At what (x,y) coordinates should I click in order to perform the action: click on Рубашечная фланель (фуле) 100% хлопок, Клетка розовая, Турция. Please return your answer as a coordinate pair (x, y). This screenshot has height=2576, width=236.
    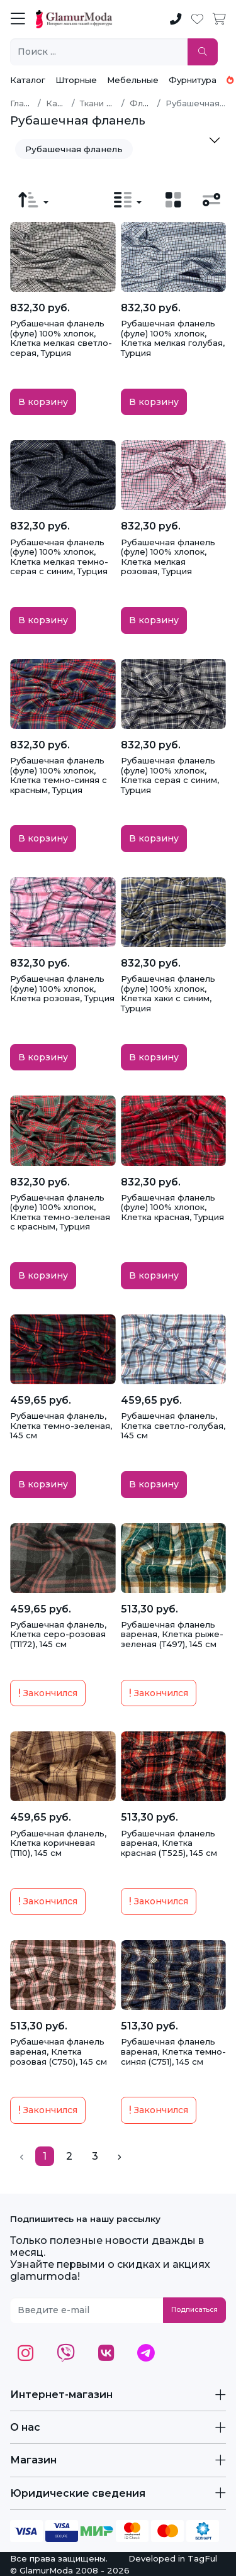
    Looking at the image, I should click on (62, 988).